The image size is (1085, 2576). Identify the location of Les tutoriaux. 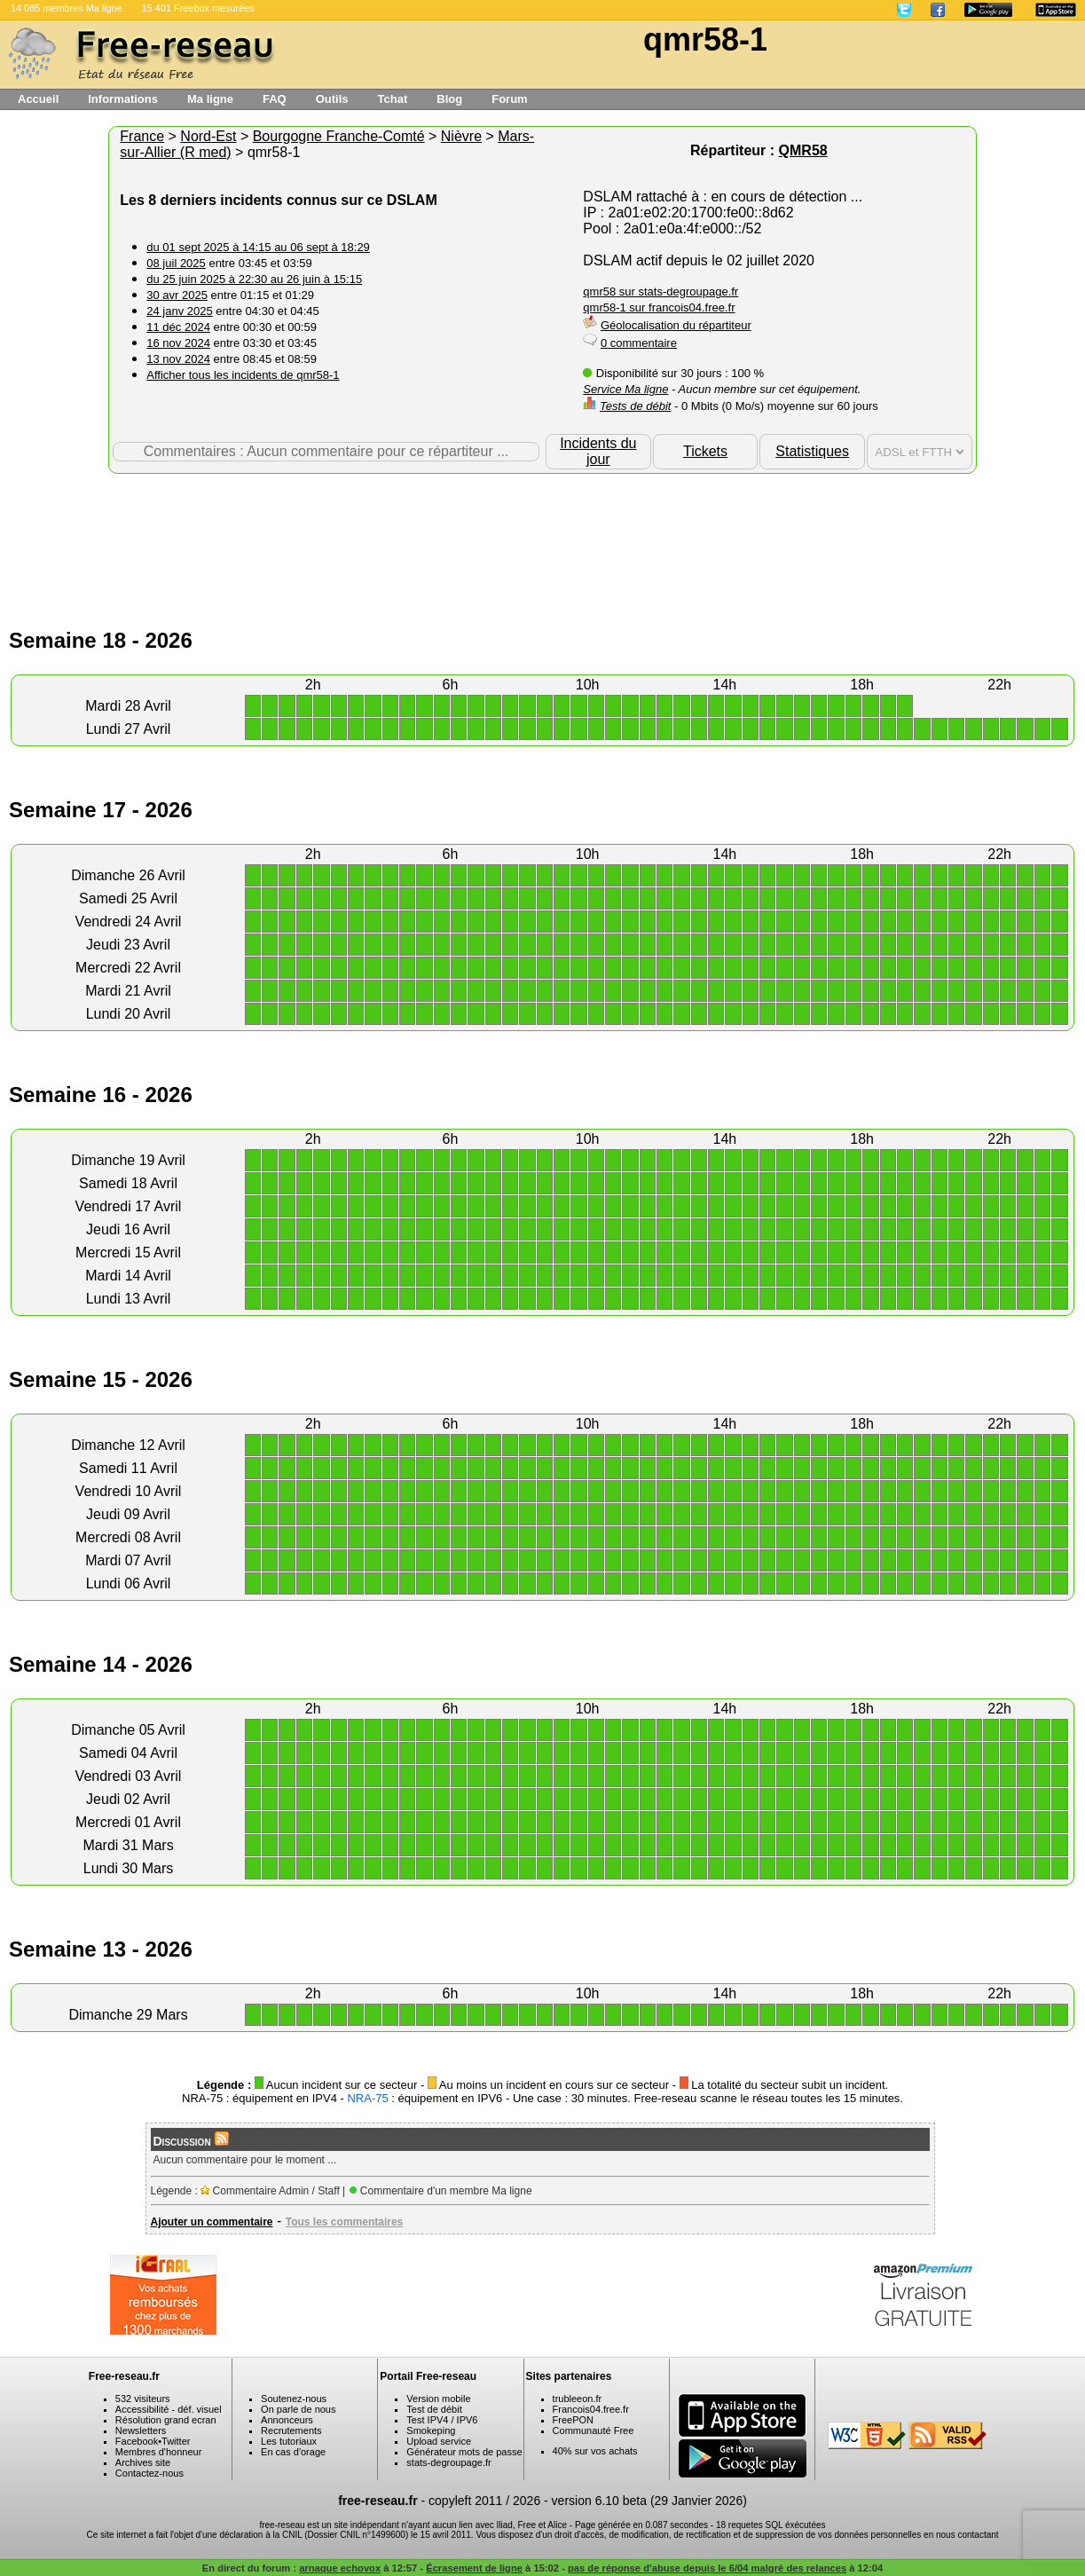
(289, 2441).